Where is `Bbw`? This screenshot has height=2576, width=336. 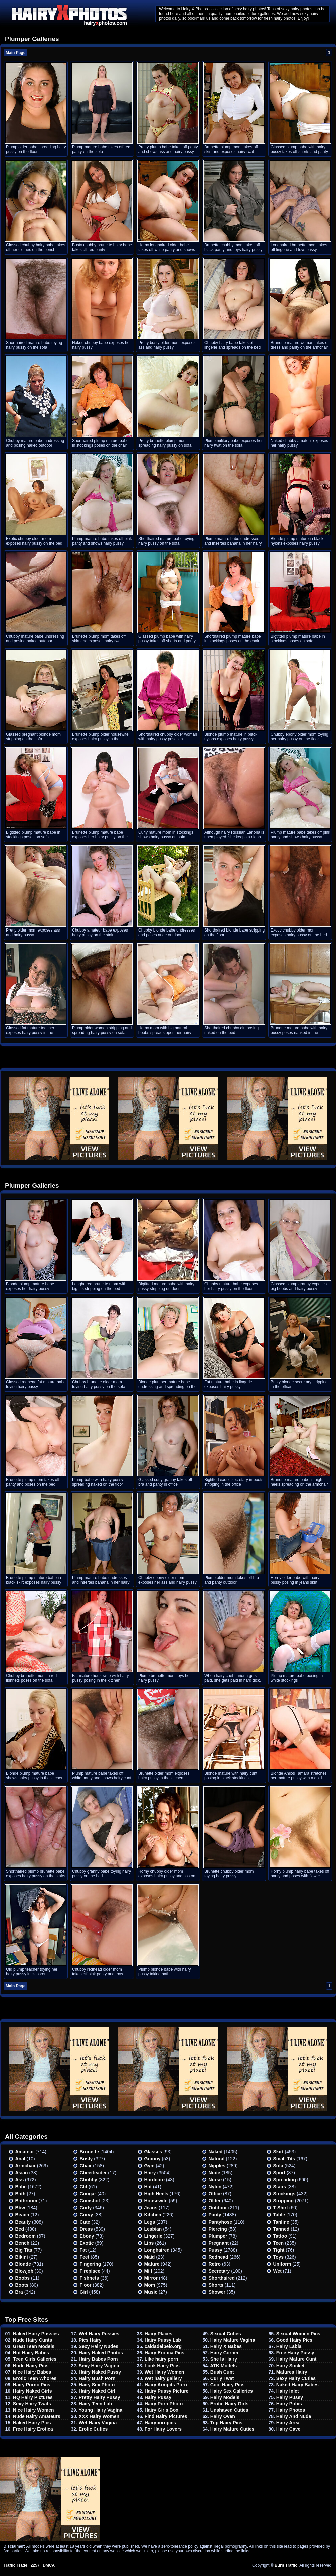
Bbw is located at coordinates (20, 2207).